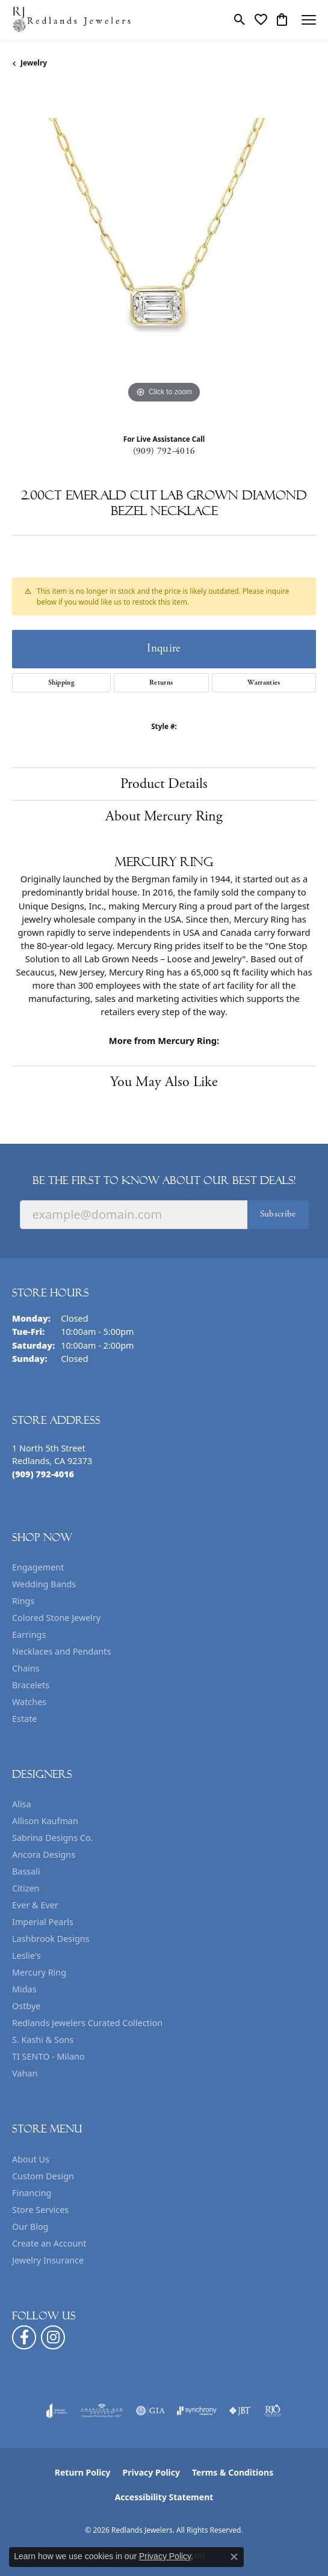 The image size is (328, 2576). I want to click on S. Kashi & Sons [menuitem], so click(42, 2039).